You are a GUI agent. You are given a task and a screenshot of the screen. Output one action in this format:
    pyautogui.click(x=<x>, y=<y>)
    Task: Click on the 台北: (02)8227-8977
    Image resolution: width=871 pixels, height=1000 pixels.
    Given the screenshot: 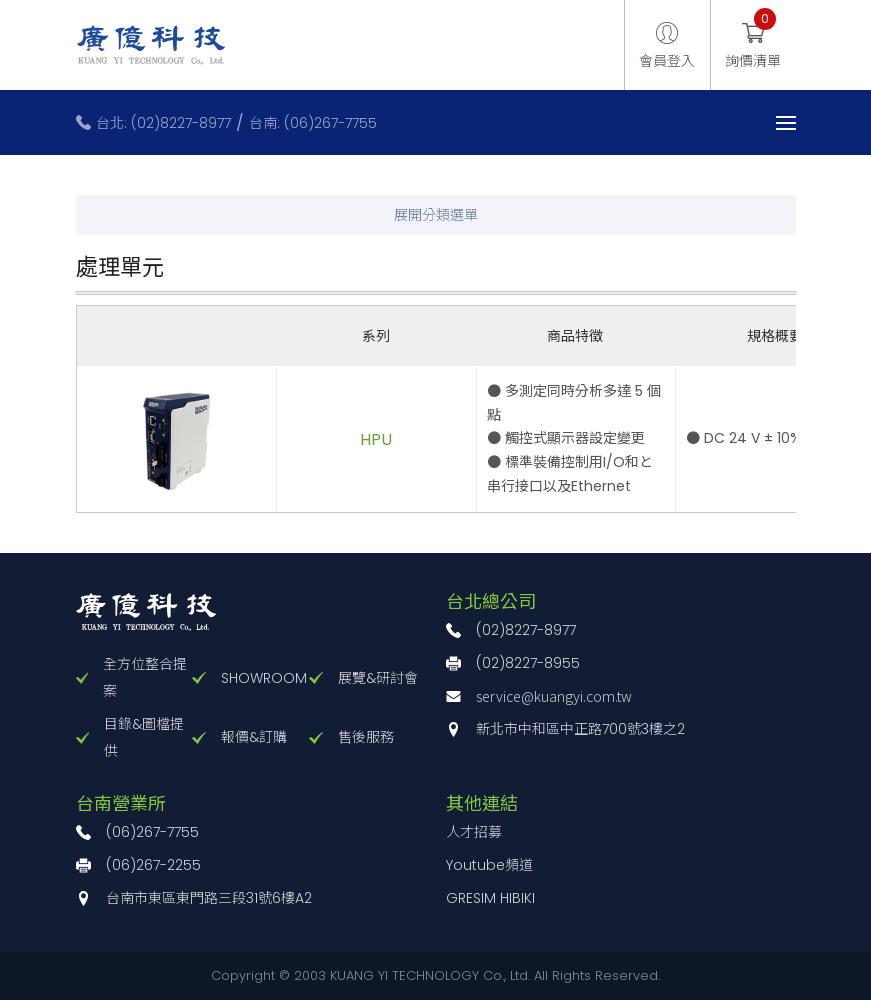 What is the action you would take?
    pyautogui.click(x=163, y=123)
    